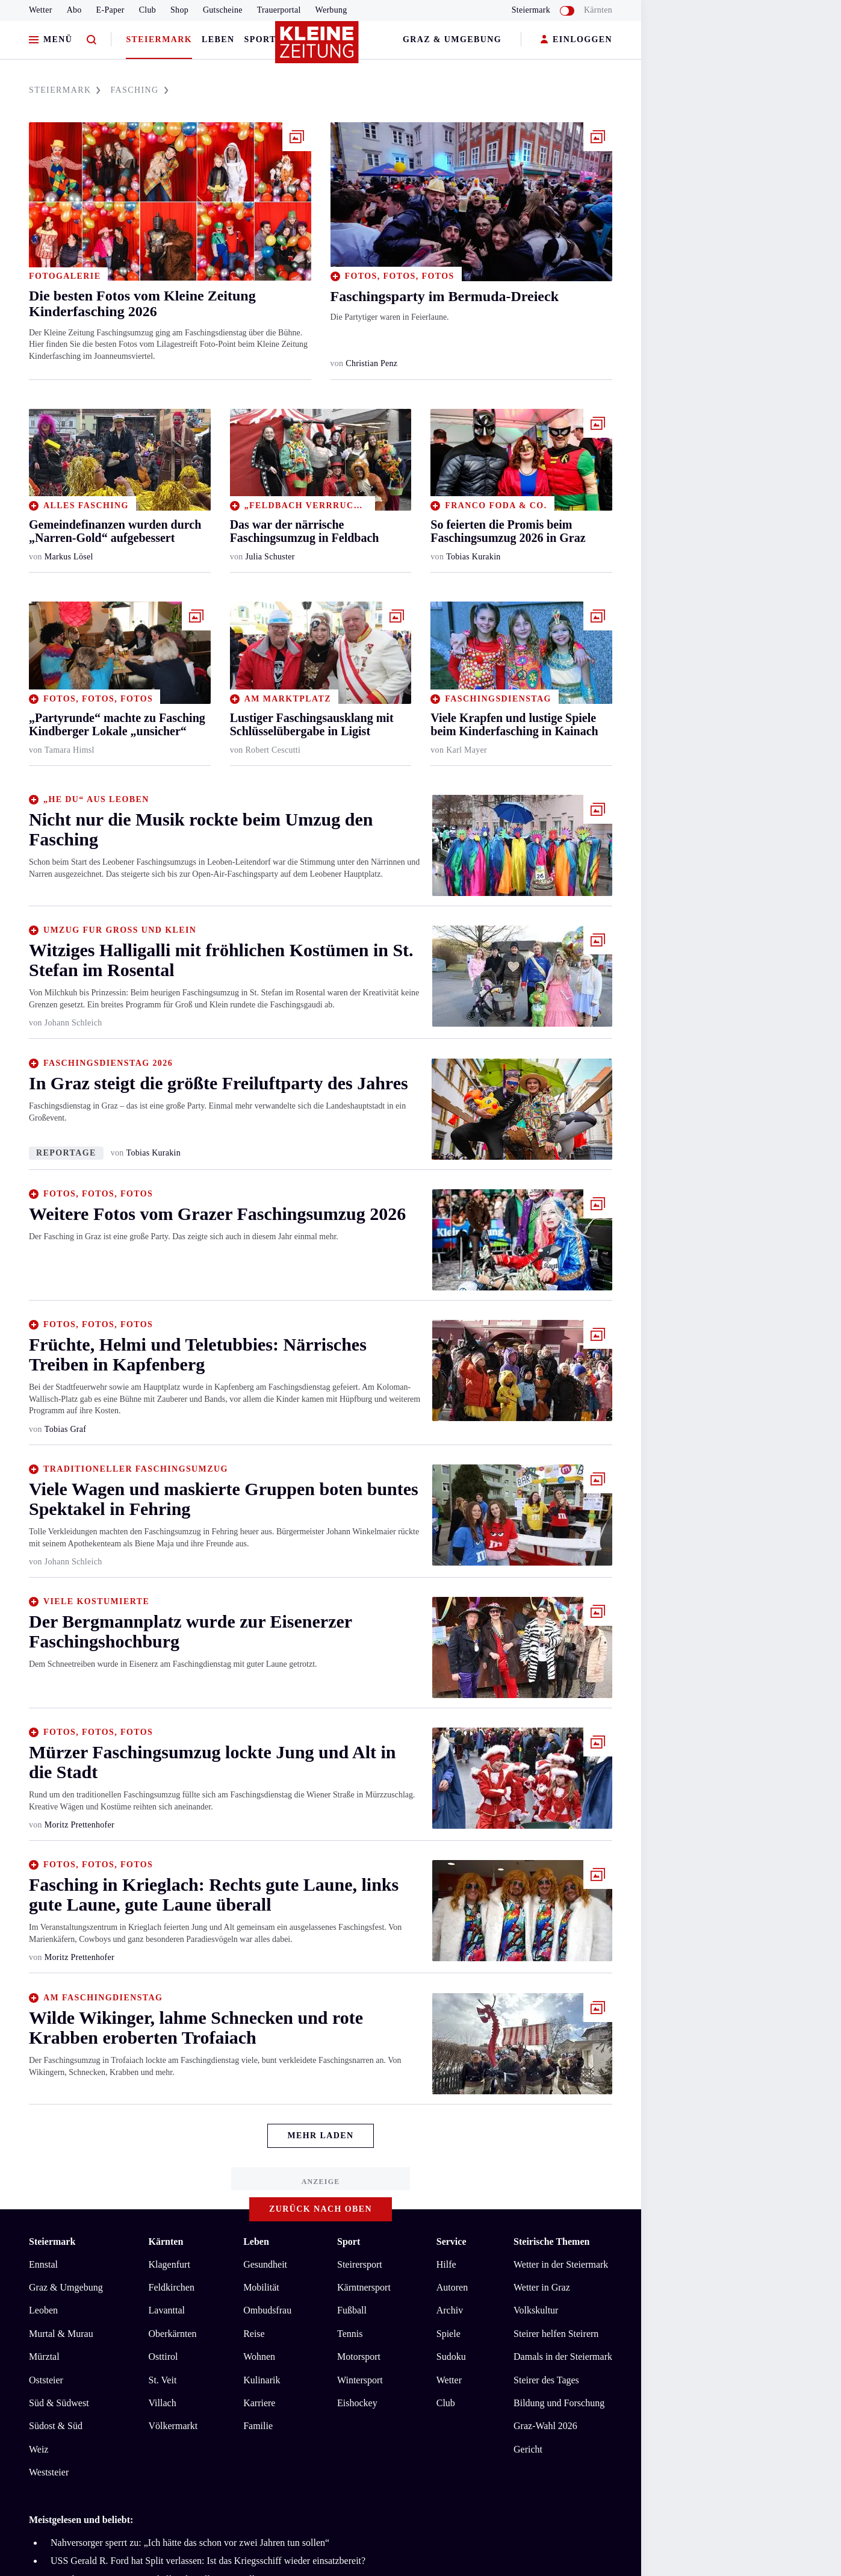 This screenshot has width=841, height=2576. What do you see at coordinates (358, 2356) in the screenshot?
I see `Motorsport` at bounding box center [358, 2356].